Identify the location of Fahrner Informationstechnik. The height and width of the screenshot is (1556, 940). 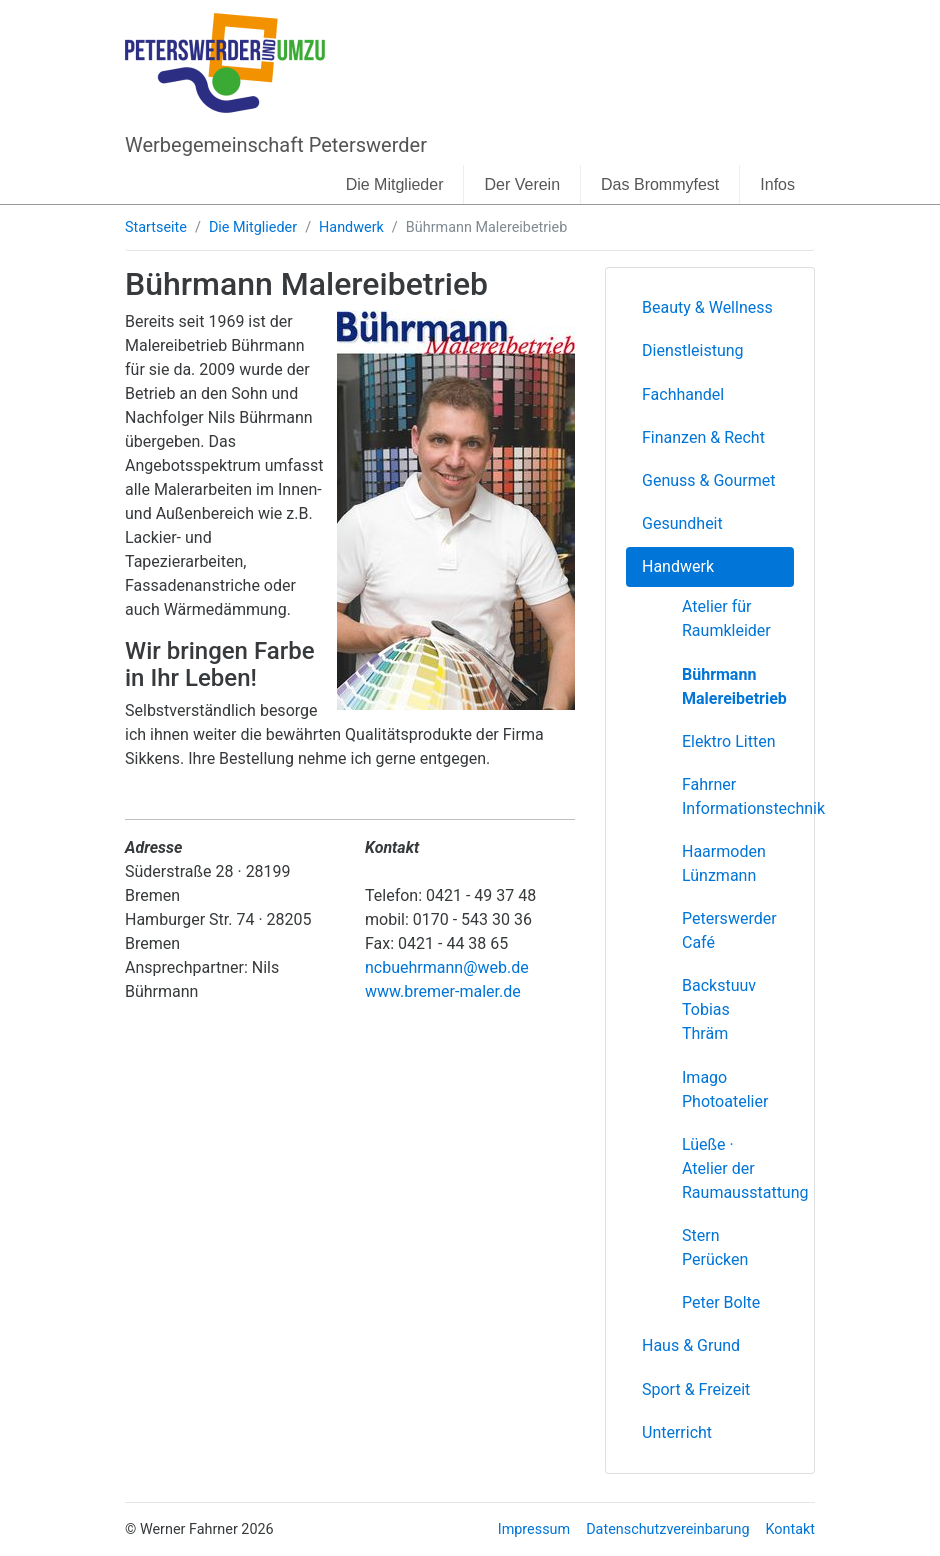
(738, 796).